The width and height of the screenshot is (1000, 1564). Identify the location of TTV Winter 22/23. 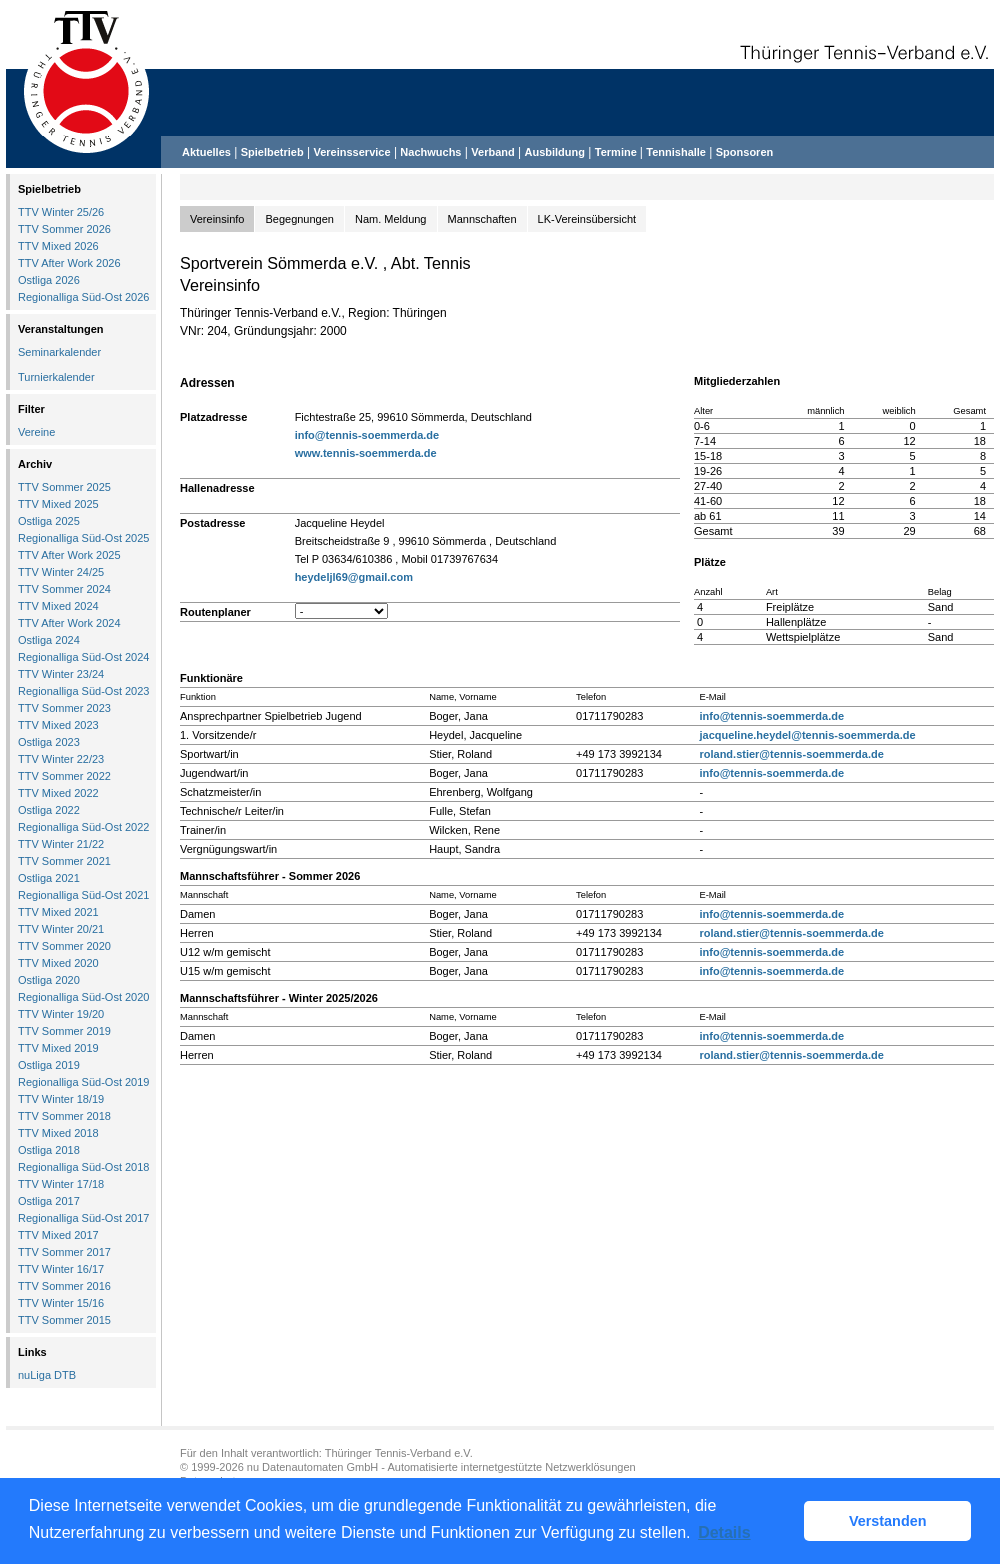
(61, 759).